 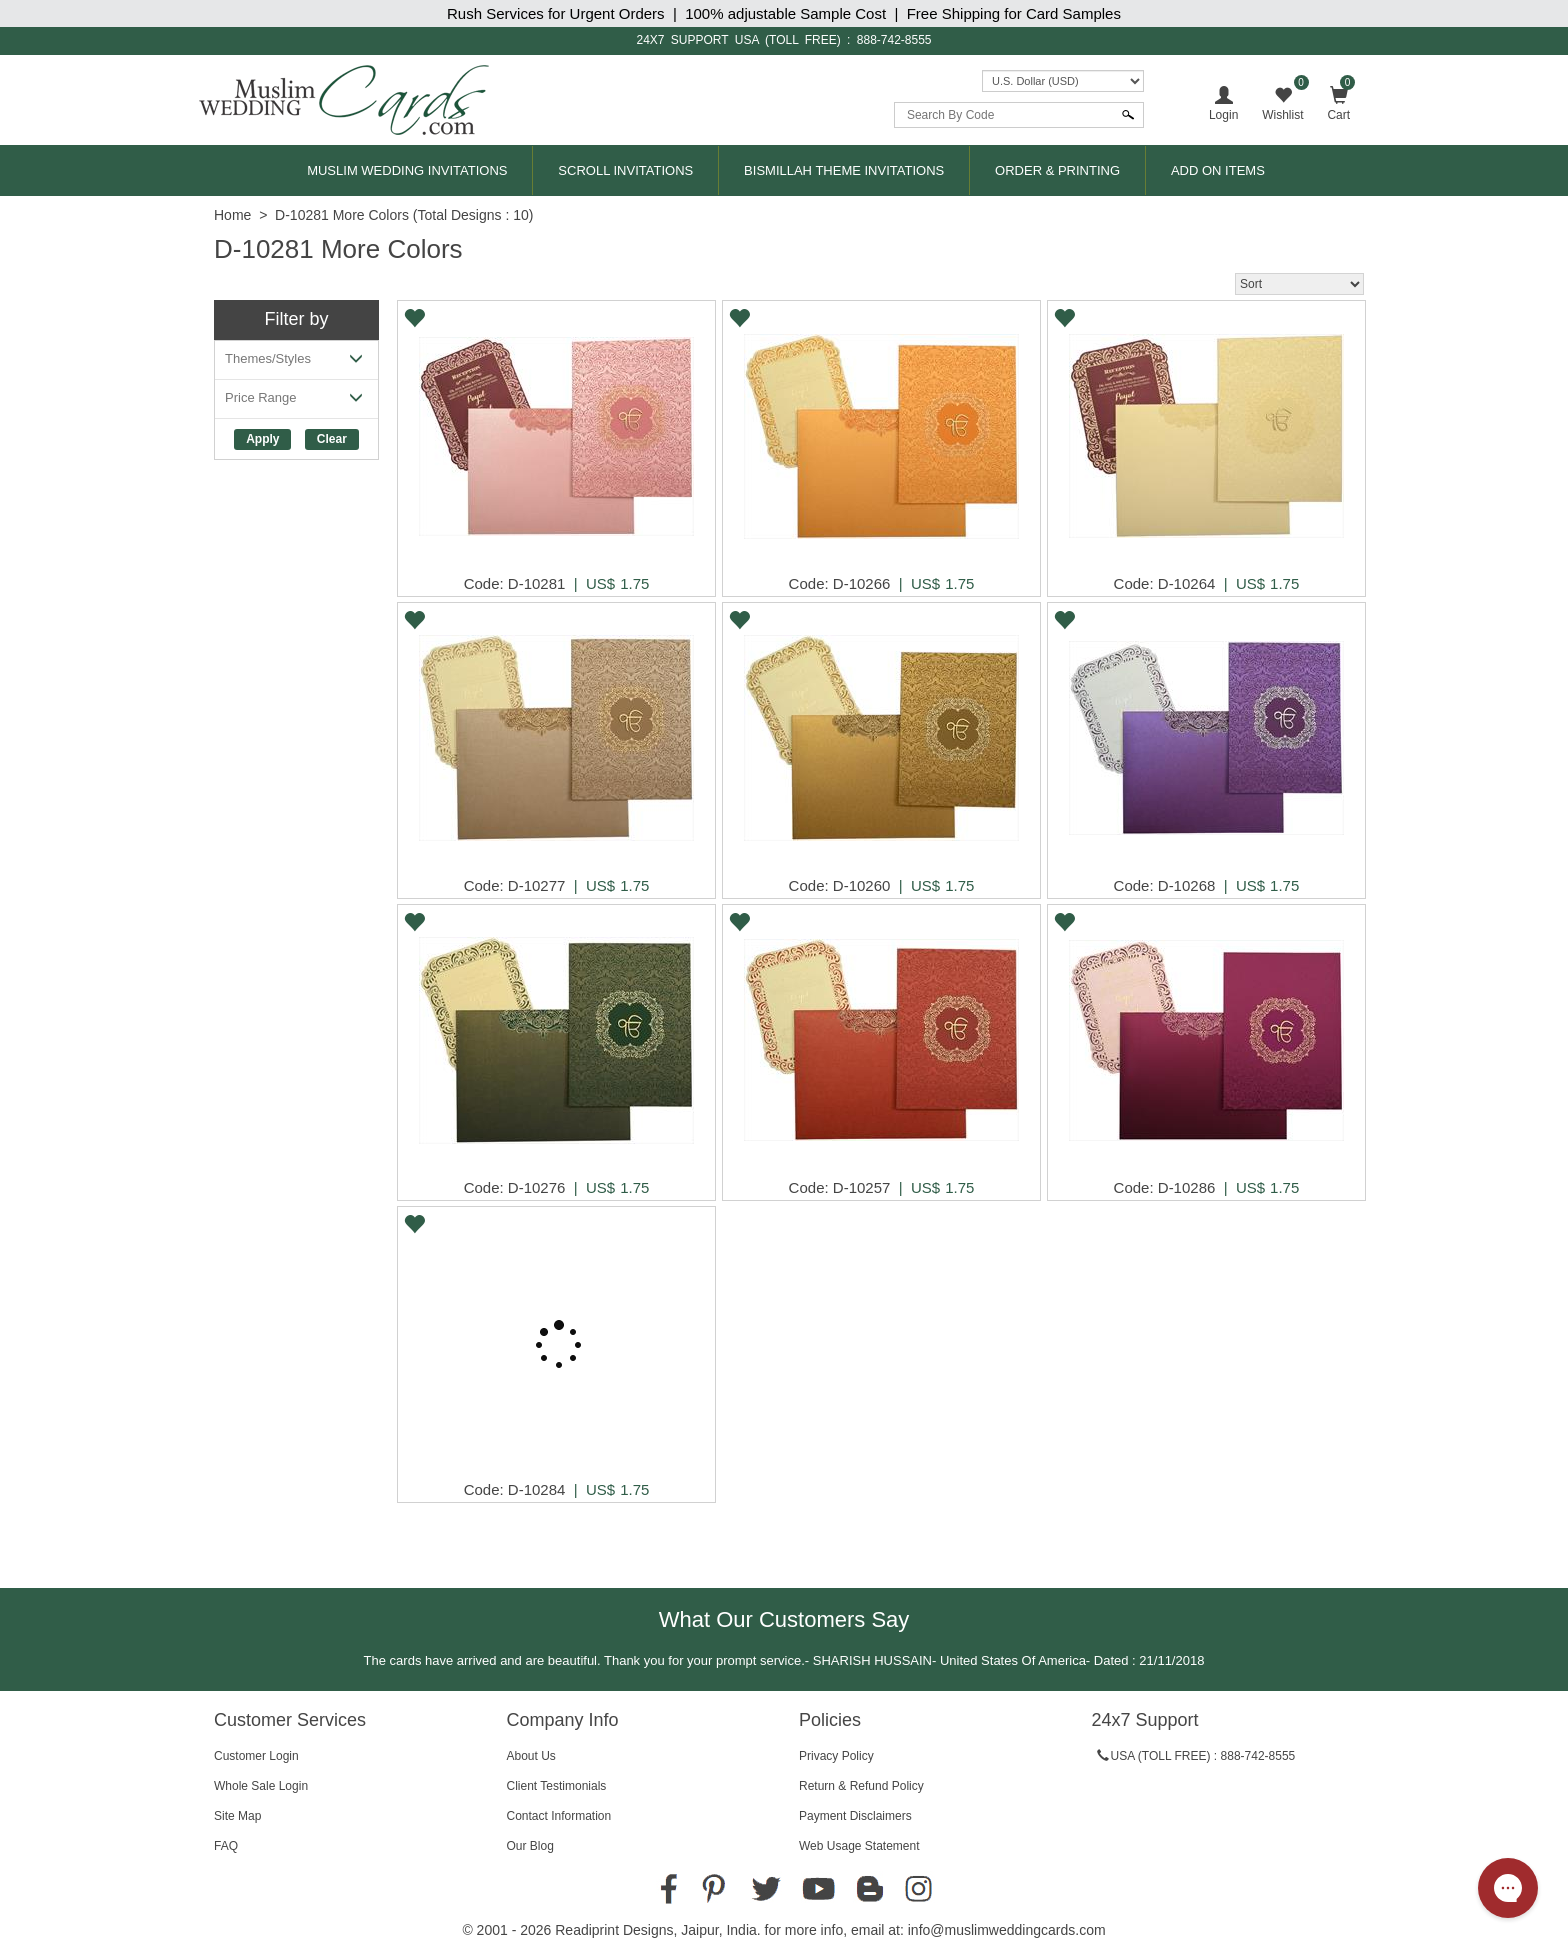 What do you see at coordinates (531, 1756) in the screenshot?
I see `About Us` at bounding box center [531, 1756].